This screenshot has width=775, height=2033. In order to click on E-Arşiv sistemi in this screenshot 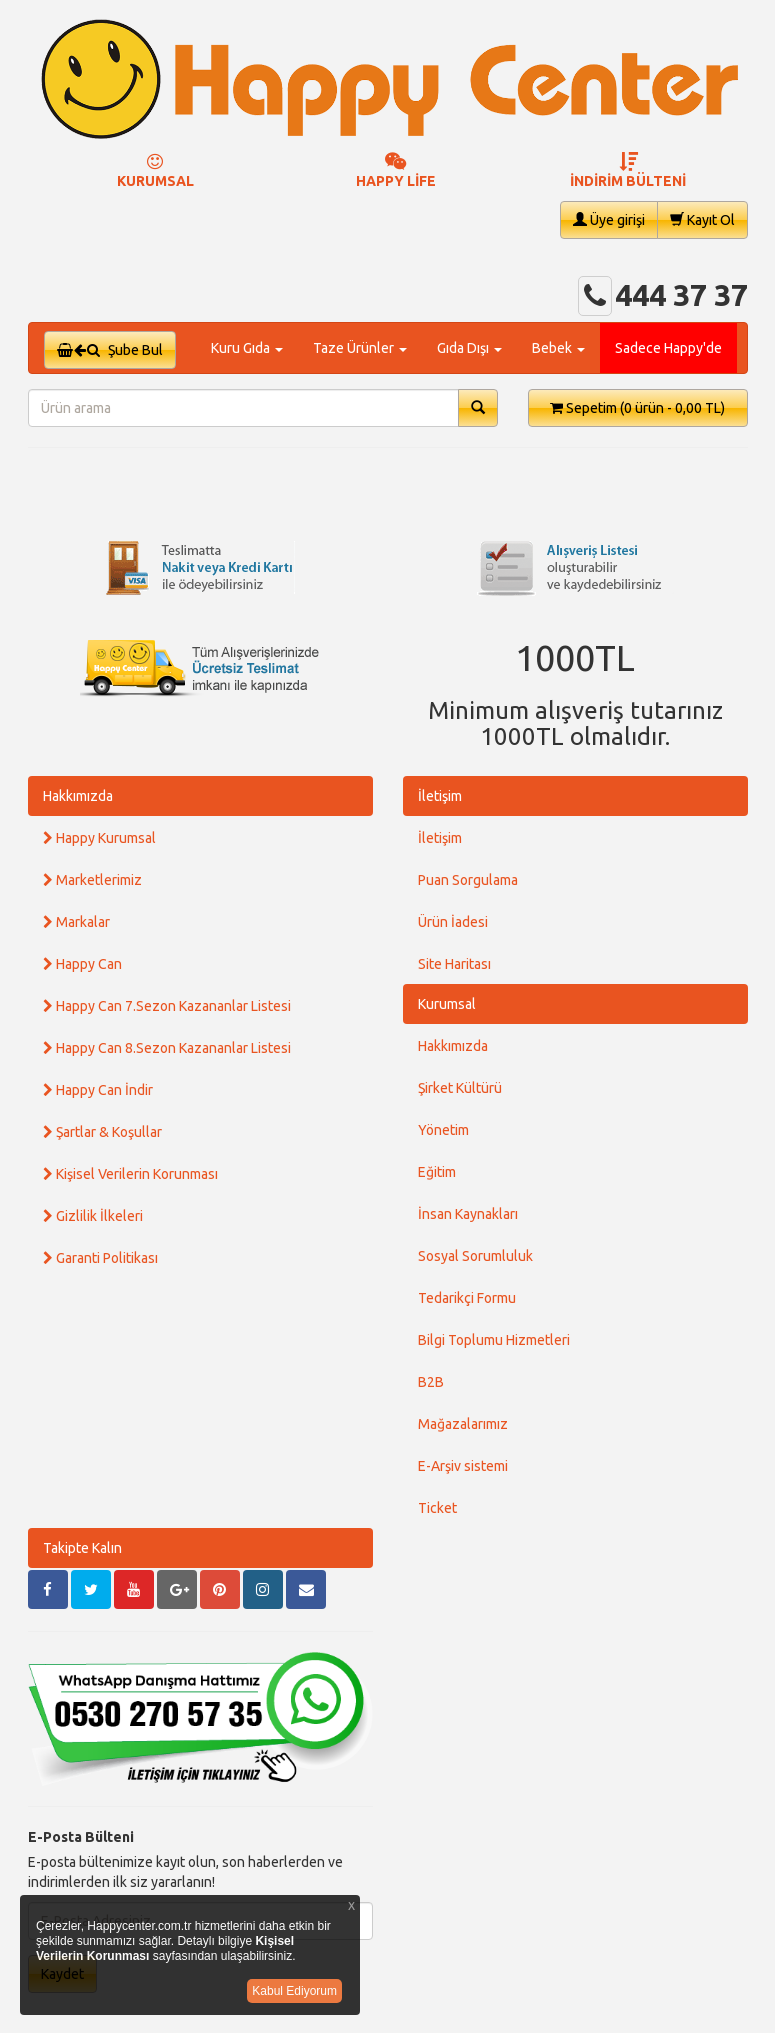, I will do `click(463, 1466)`.